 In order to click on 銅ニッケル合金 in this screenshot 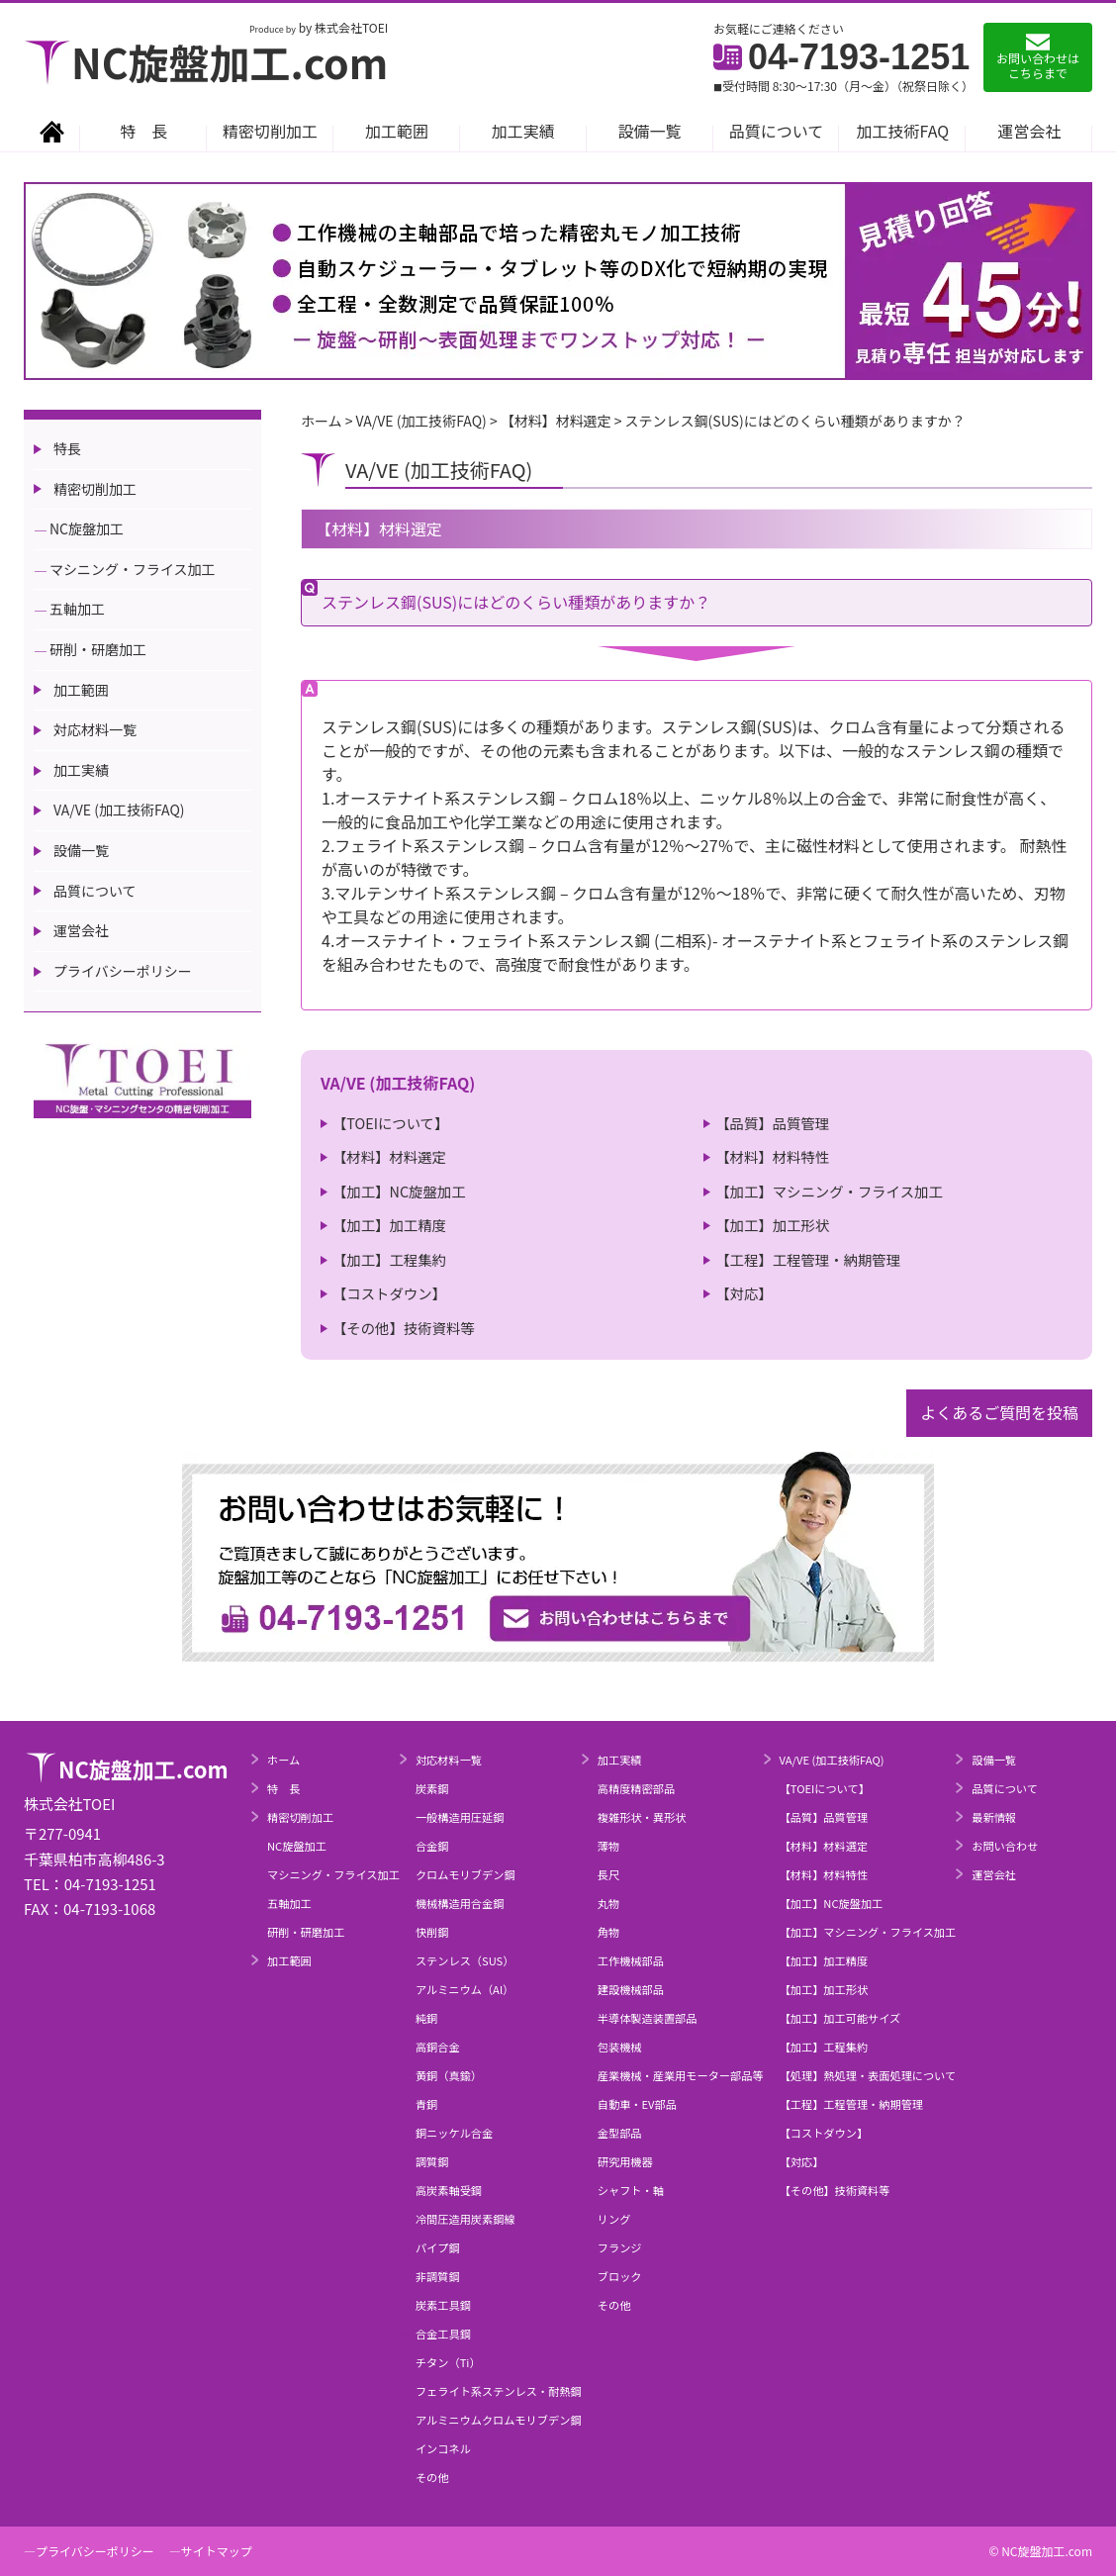, I will do `click(454, 2133)`.